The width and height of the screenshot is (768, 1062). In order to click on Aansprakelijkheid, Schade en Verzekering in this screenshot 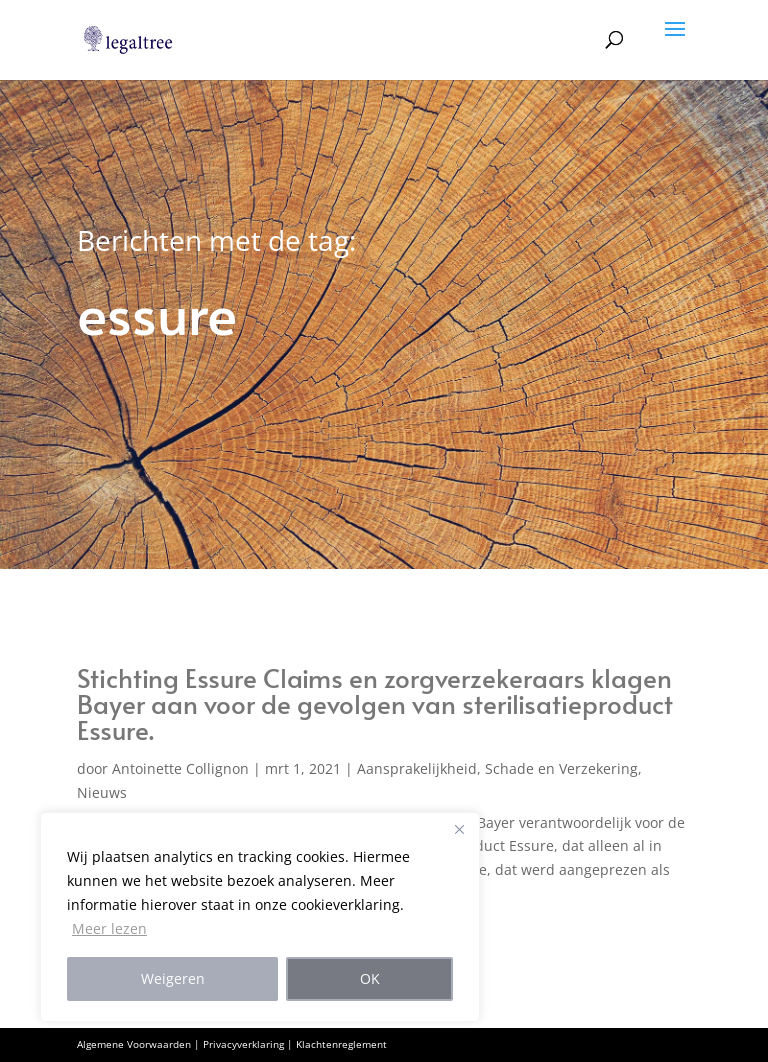, I will do `click(497, 768)`.